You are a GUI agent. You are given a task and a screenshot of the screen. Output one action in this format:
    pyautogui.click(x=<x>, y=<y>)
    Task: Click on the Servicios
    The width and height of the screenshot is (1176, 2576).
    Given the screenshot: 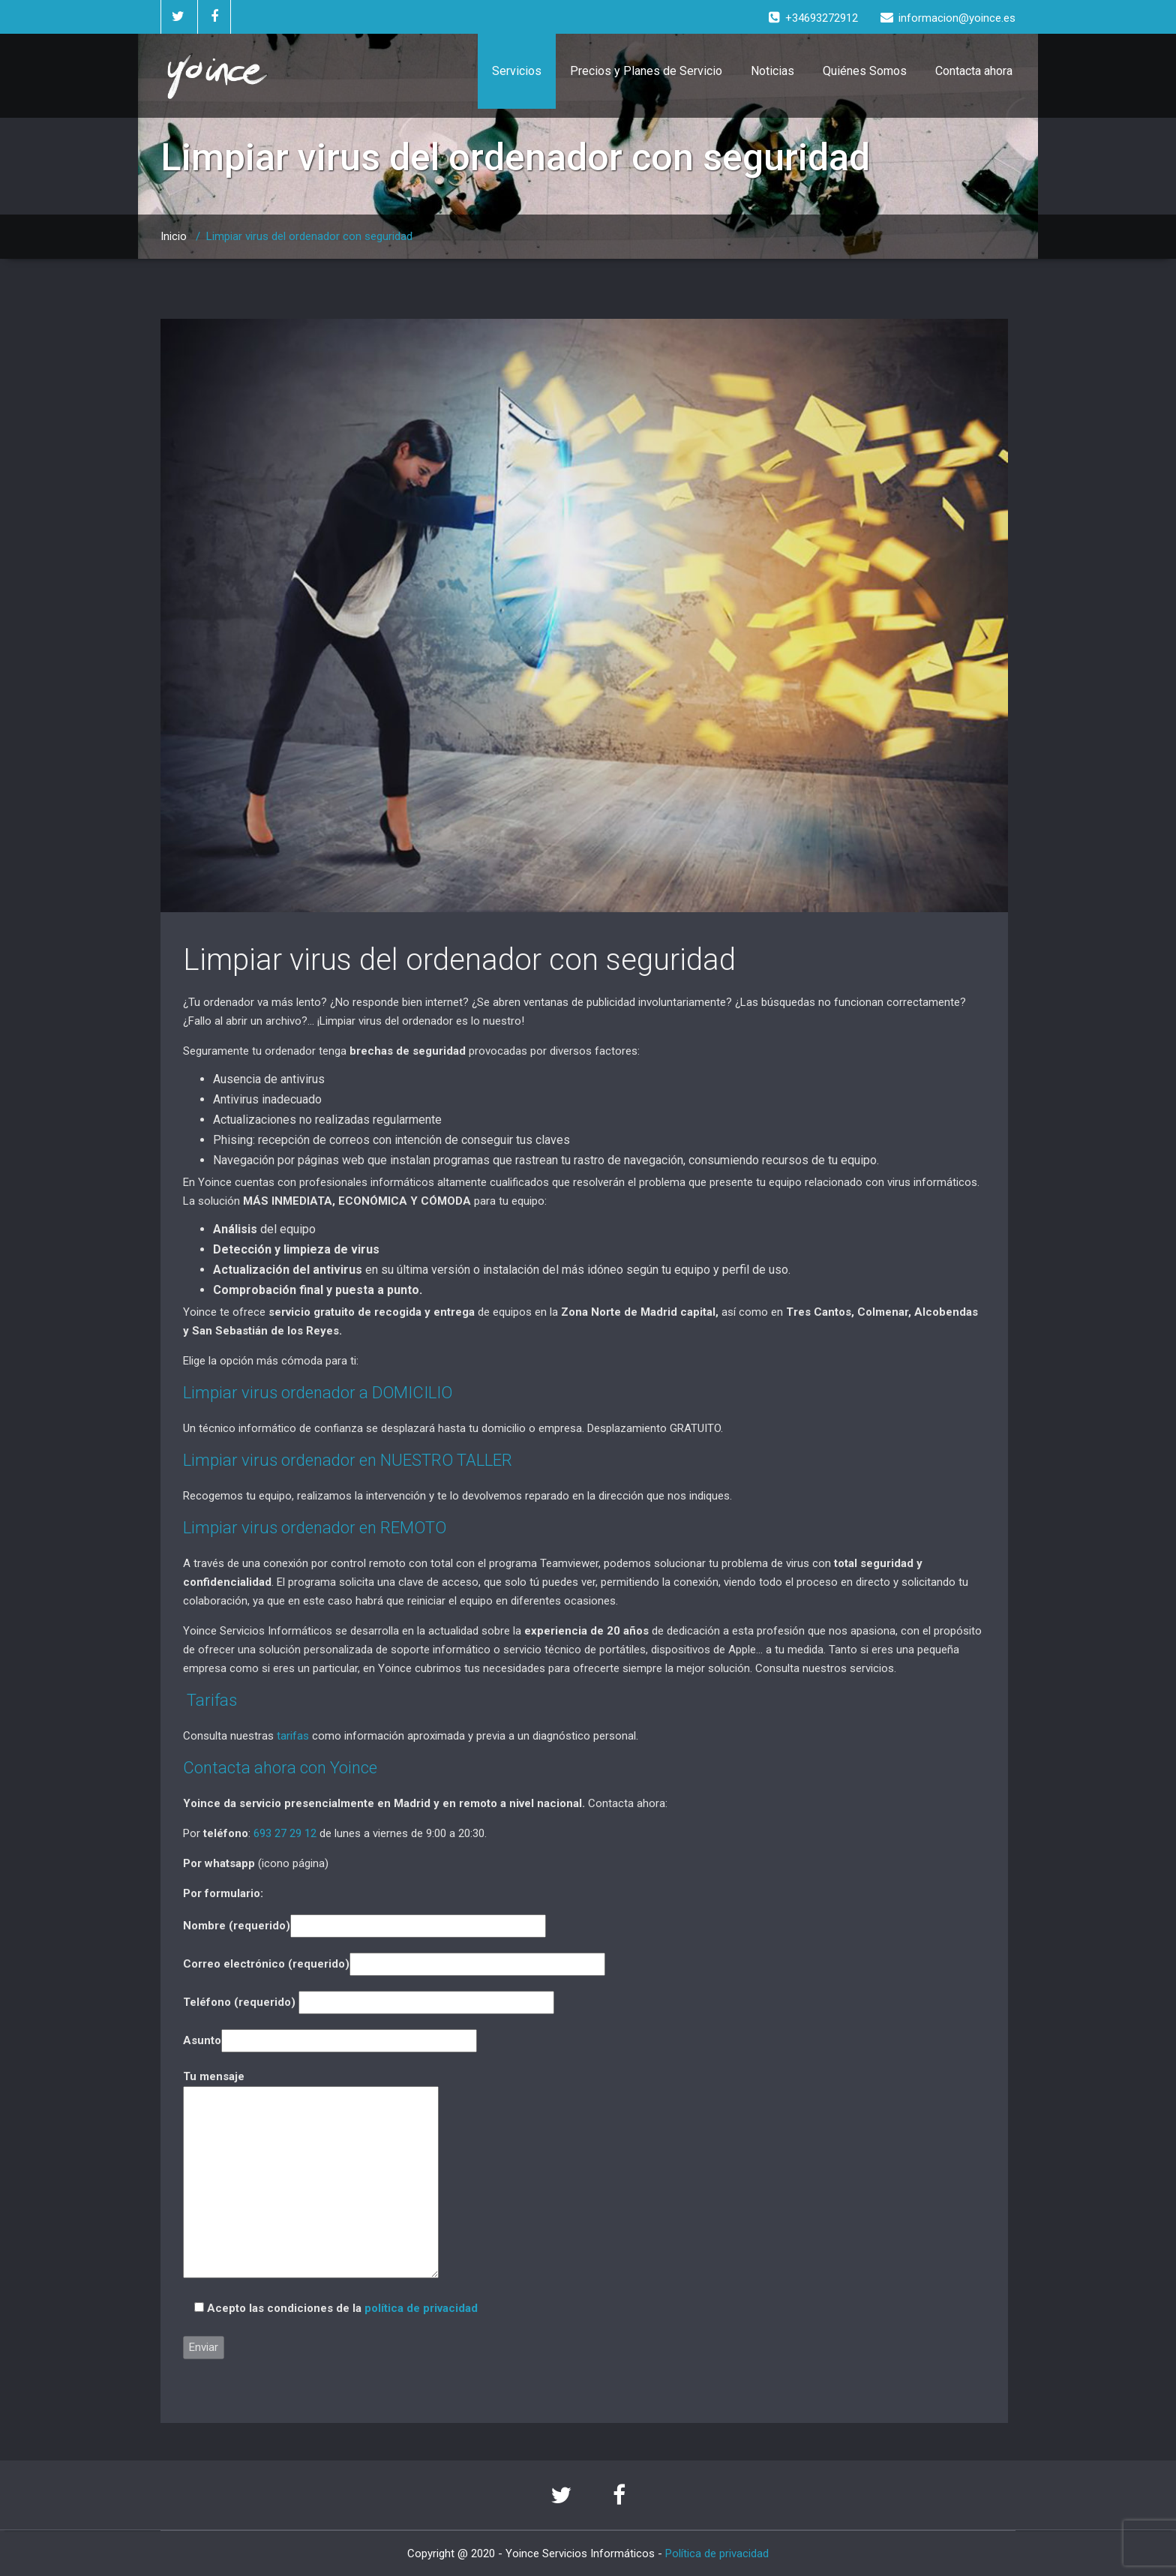 What is the action you would take?
    pyautogui.click(x=517, y=71)
    